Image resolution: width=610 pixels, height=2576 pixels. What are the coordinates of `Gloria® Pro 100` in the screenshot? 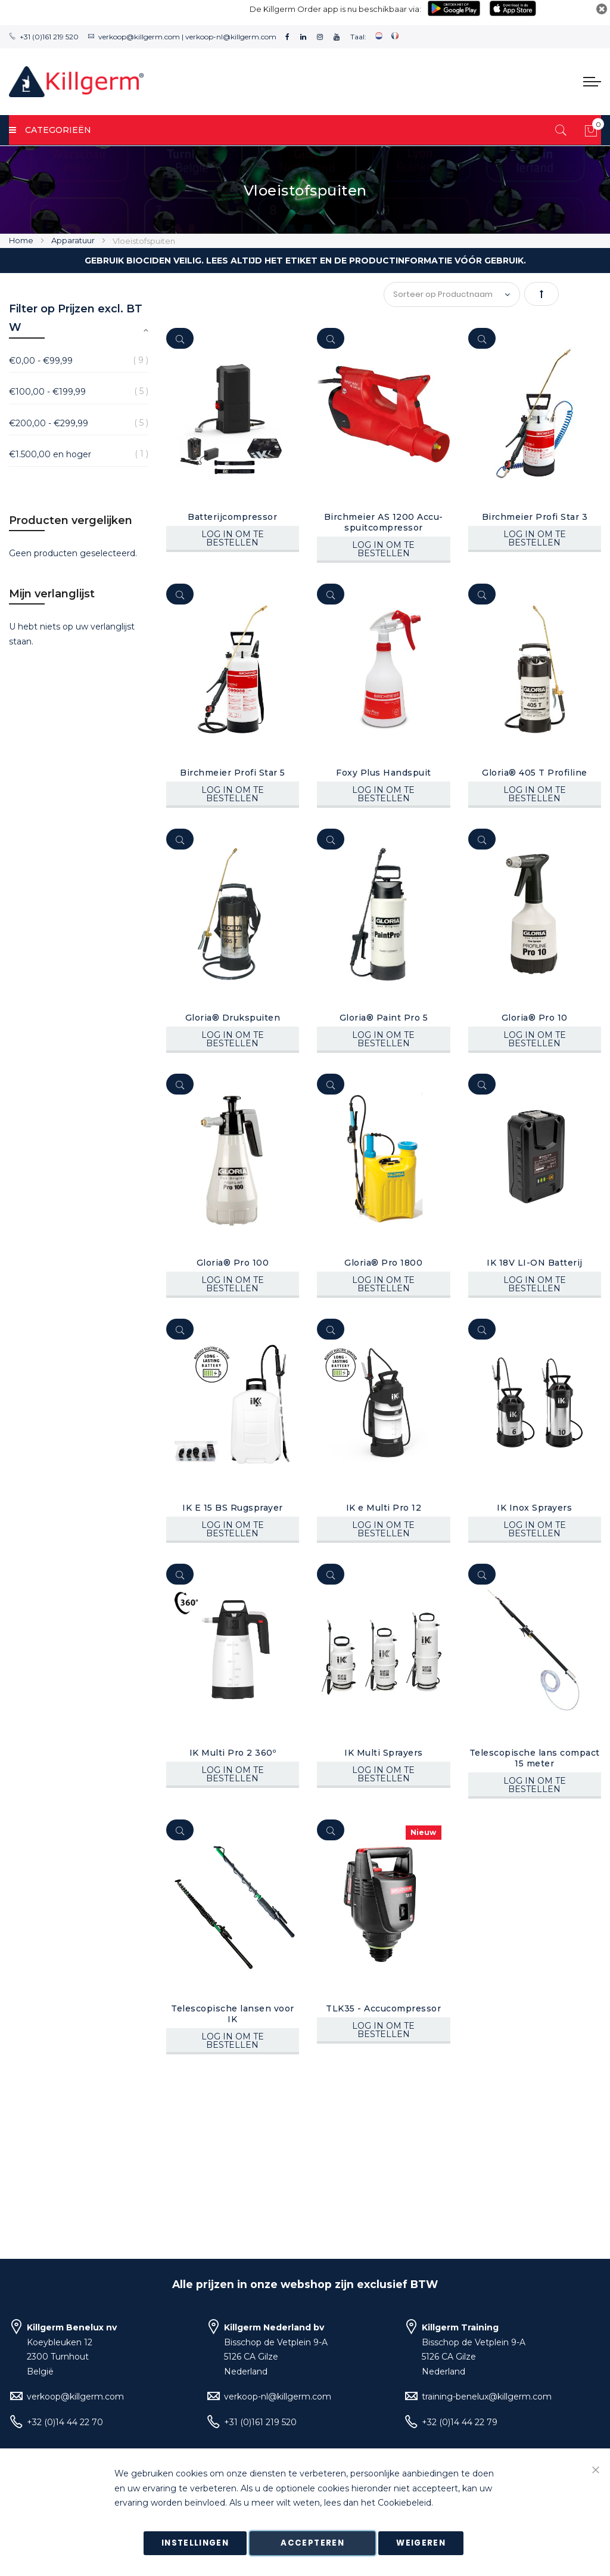 It's located at (233, 1262).